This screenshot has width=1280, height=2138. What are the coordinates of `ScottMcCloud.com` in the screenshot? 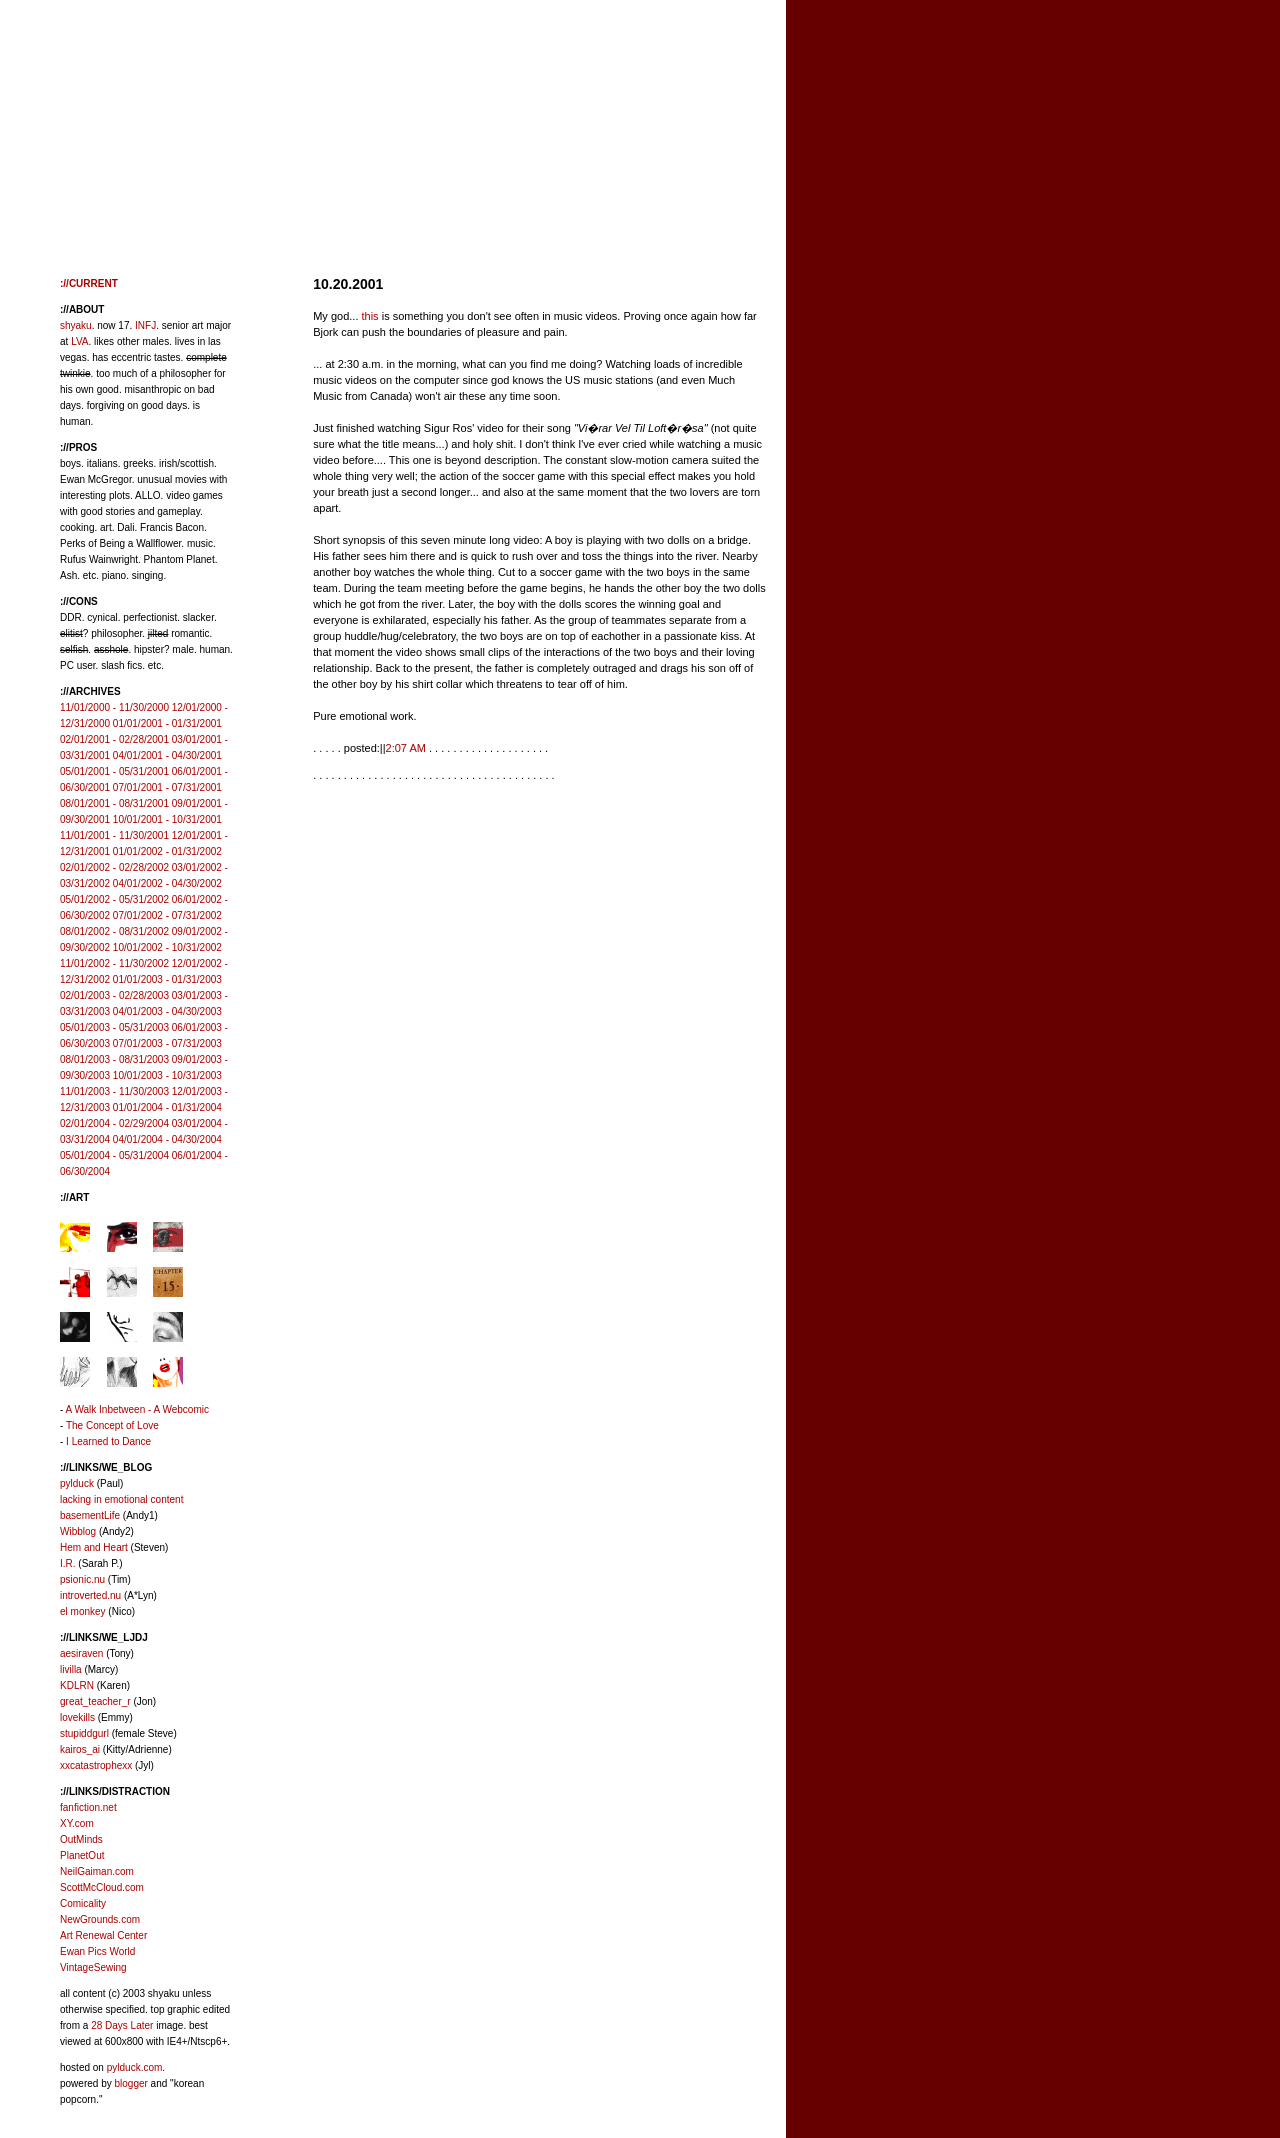 It's located at (102, 1887).